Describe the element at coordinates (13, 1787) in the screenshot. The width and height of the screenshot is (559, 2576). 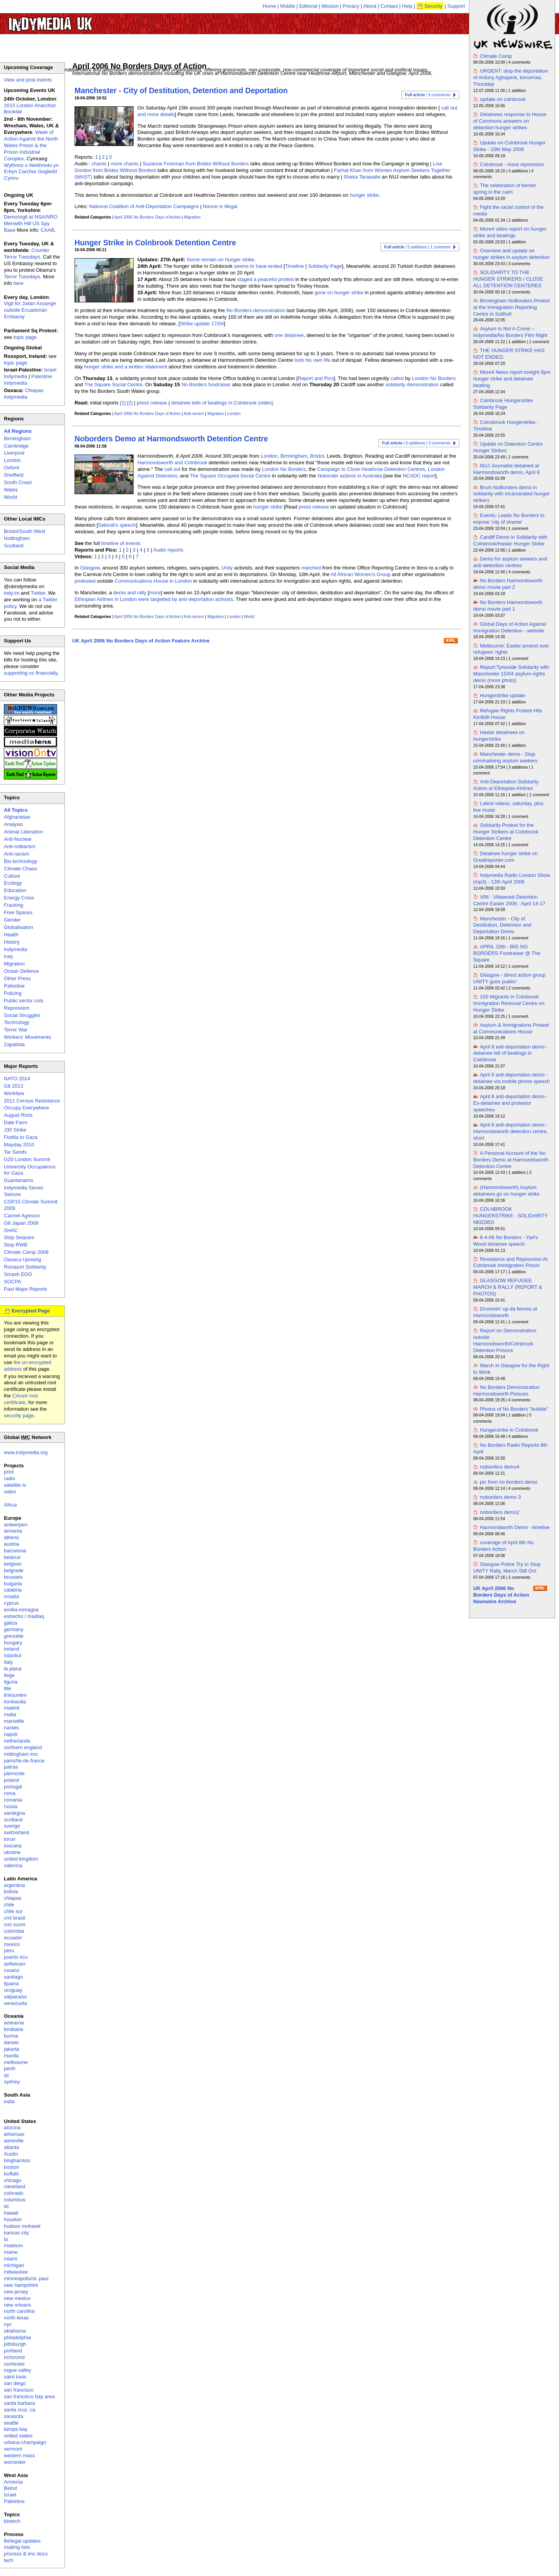
I see `portugal` at that location.